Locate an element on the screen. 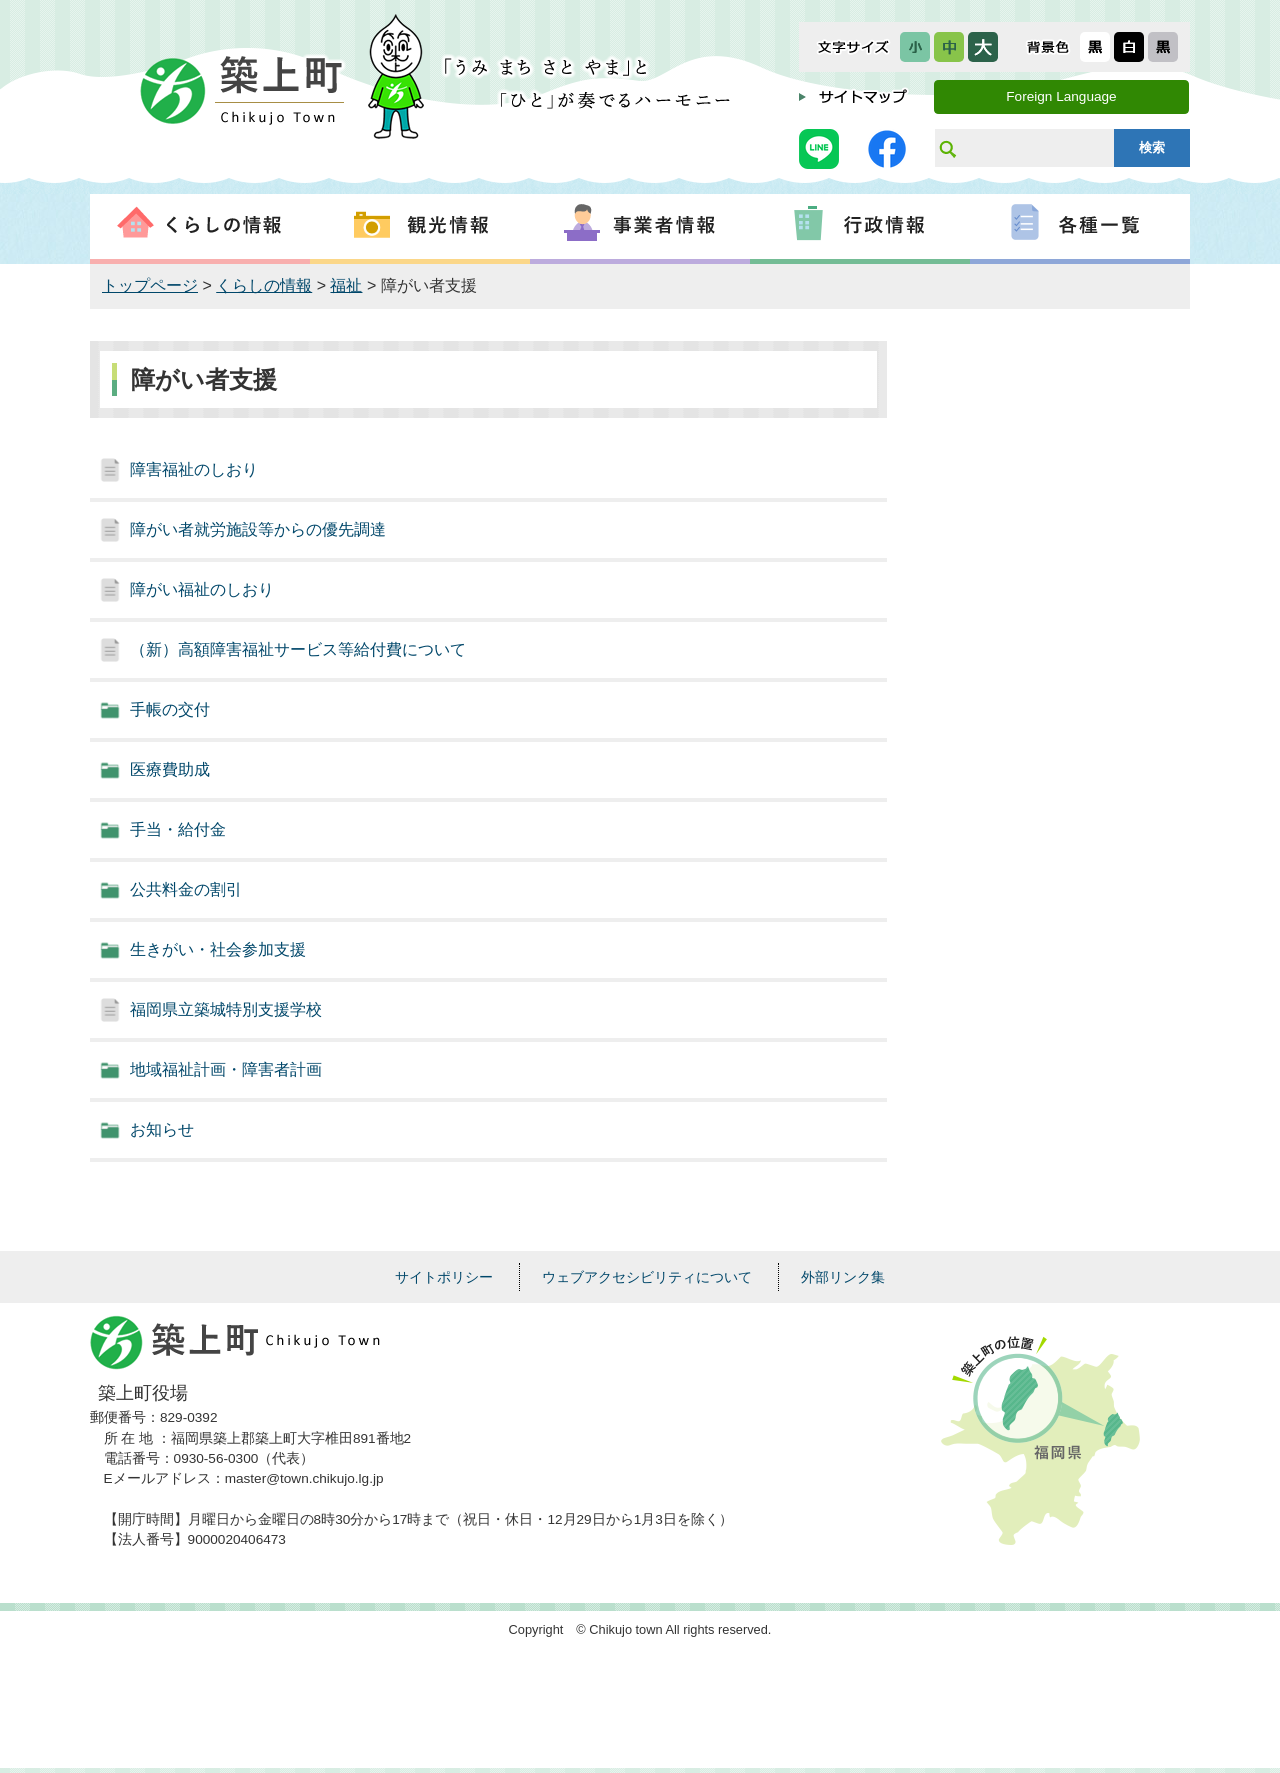  医療費助成 is located at coordinates (170, 769).